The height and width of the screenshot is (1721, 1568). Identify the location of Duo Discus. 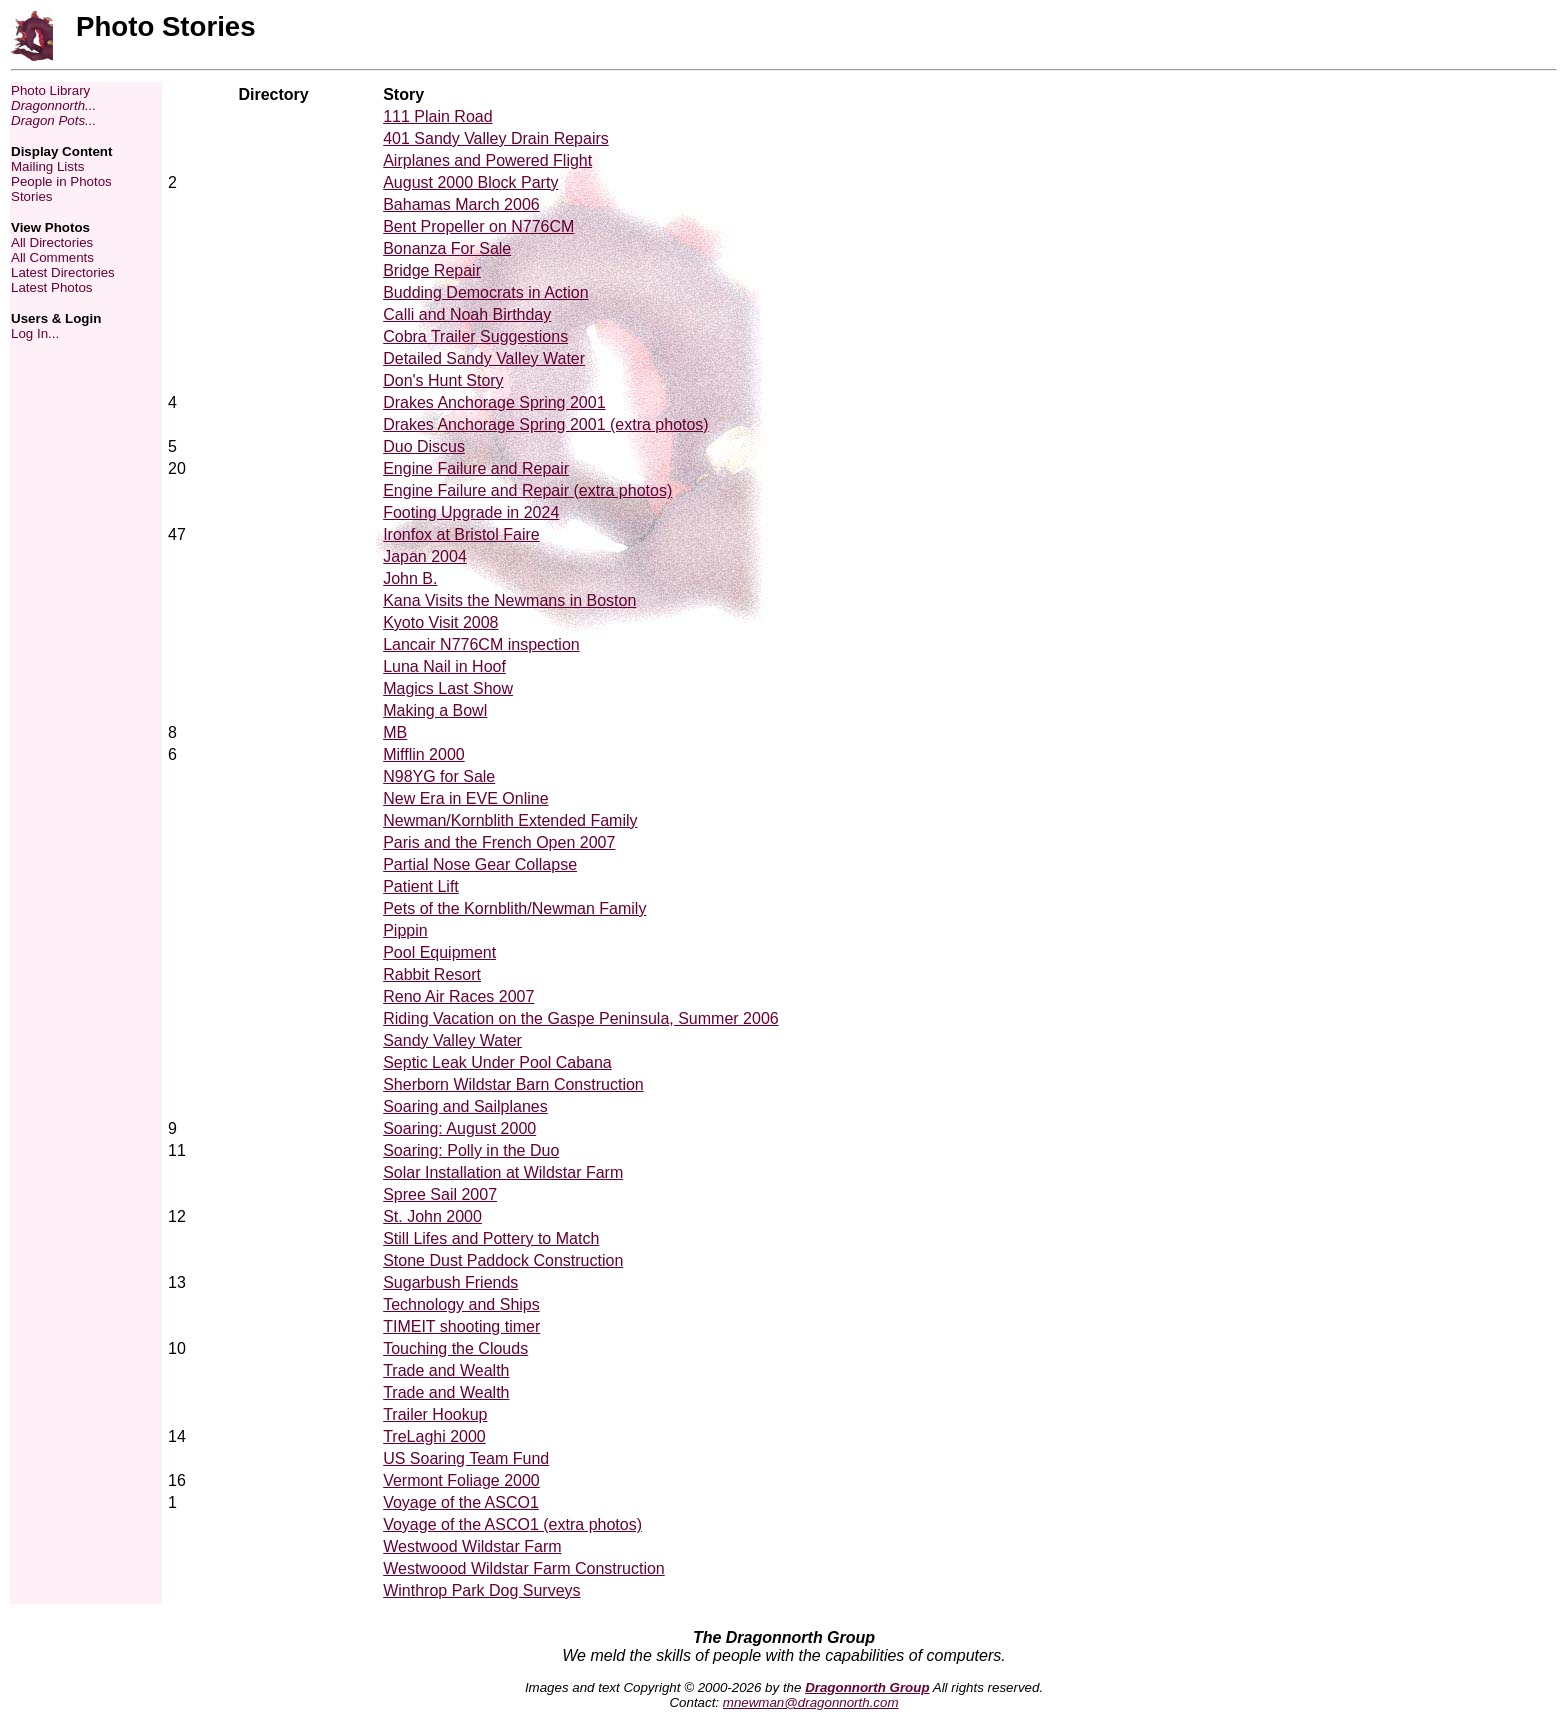
(424, 446).